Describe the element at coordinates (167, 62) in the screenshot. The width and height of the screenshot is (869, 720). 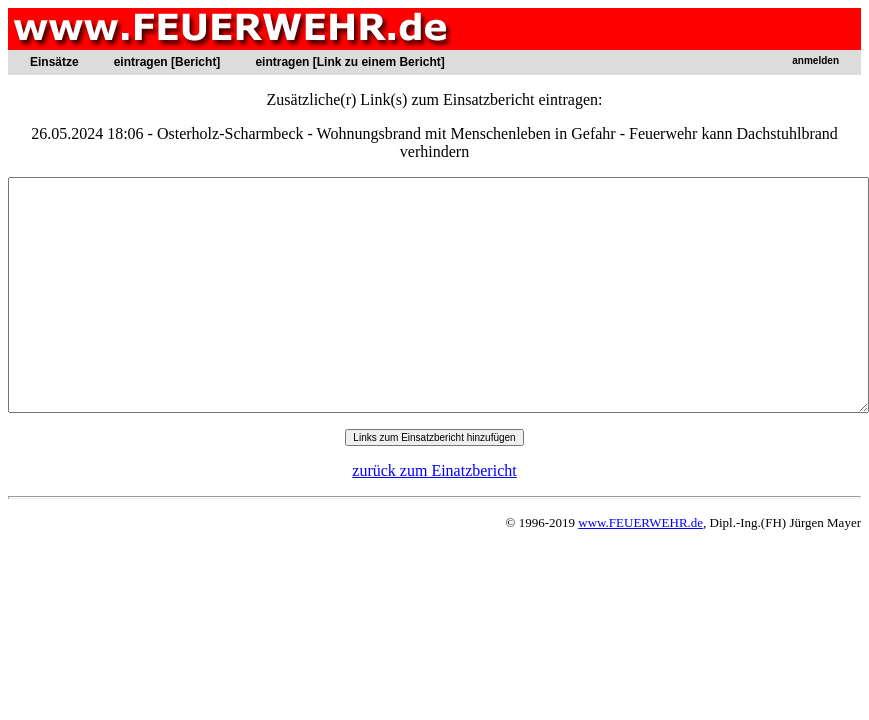
I see `eintragen [Bericht]` at that location.